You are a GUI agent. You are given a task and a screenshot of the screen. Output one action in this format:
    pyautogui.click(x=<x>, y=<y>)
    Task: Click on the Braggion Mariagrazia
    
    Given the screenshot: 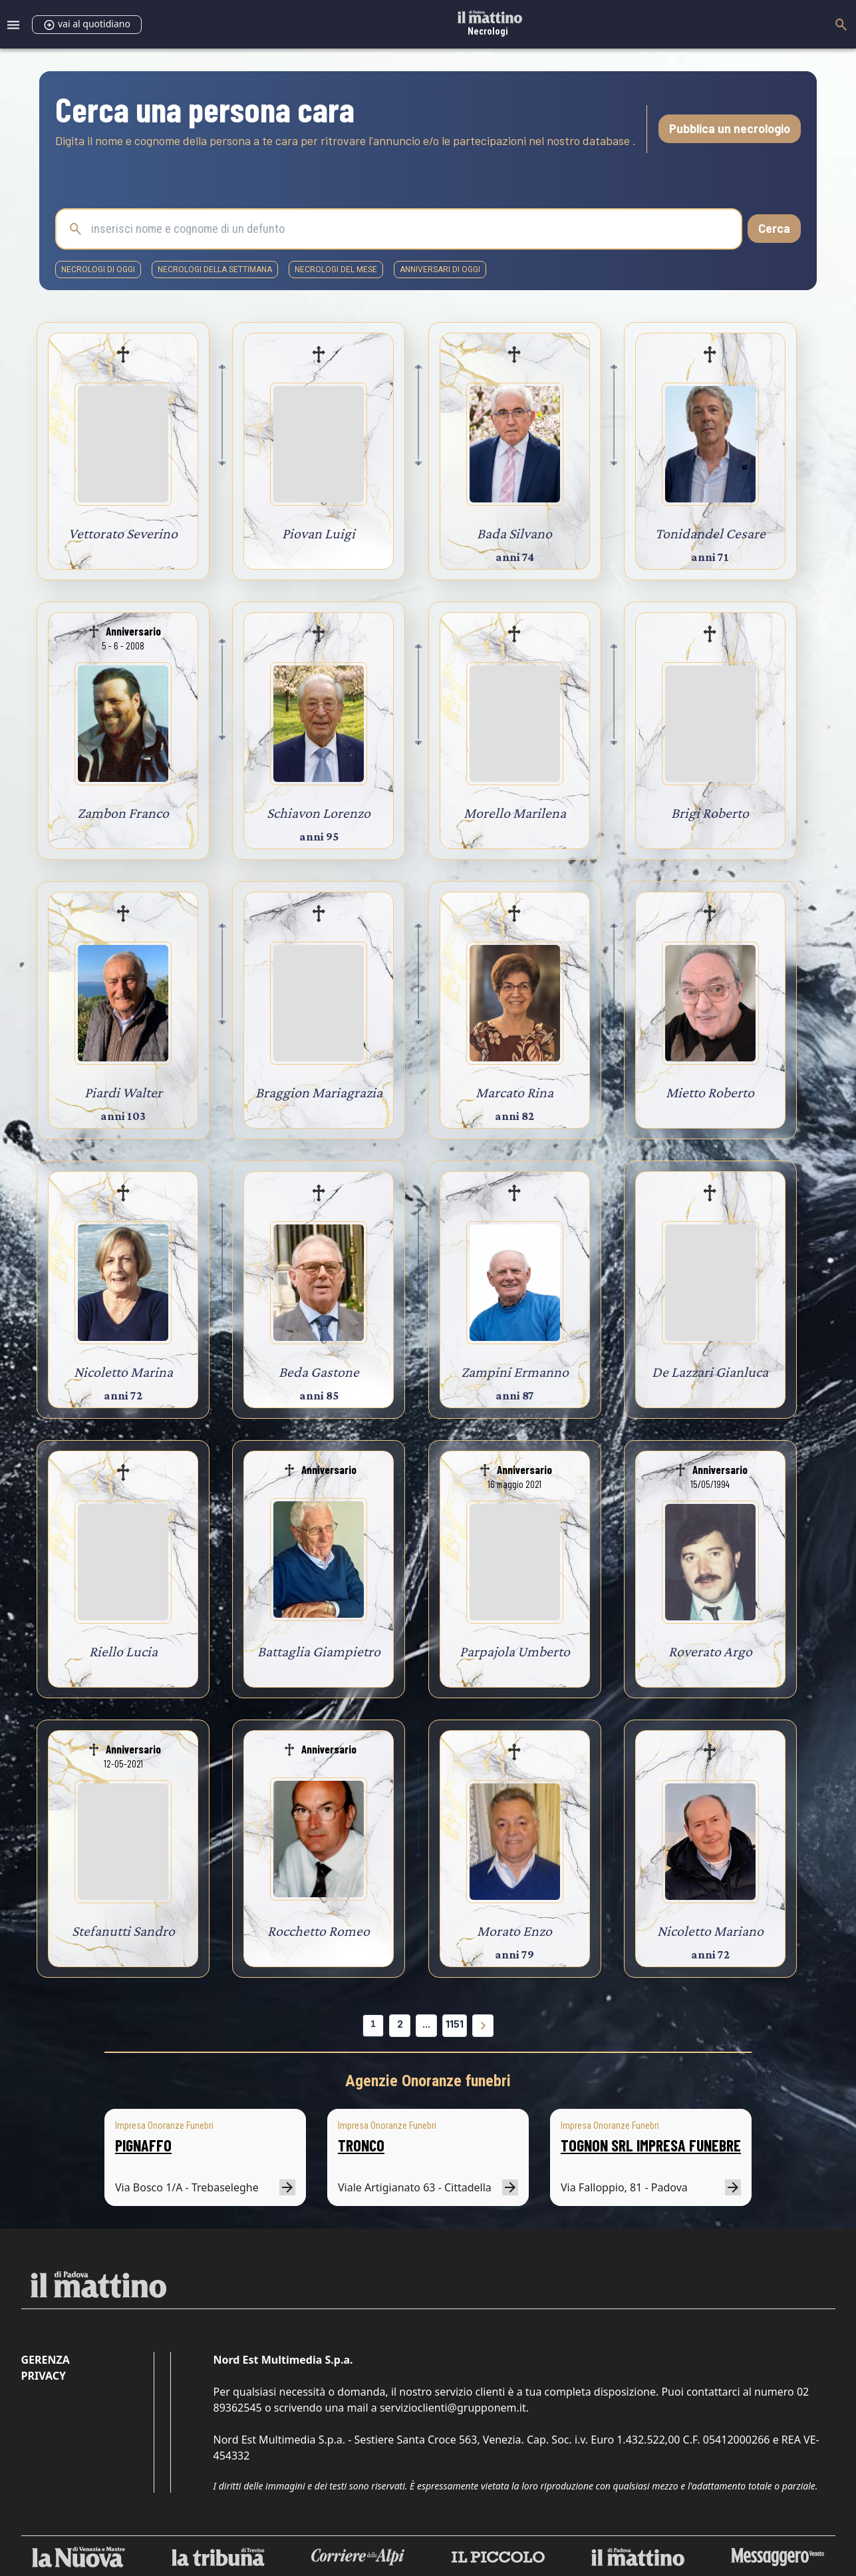 What is the action you would take?
    pyautogui.click(x=318, y=1092)
    